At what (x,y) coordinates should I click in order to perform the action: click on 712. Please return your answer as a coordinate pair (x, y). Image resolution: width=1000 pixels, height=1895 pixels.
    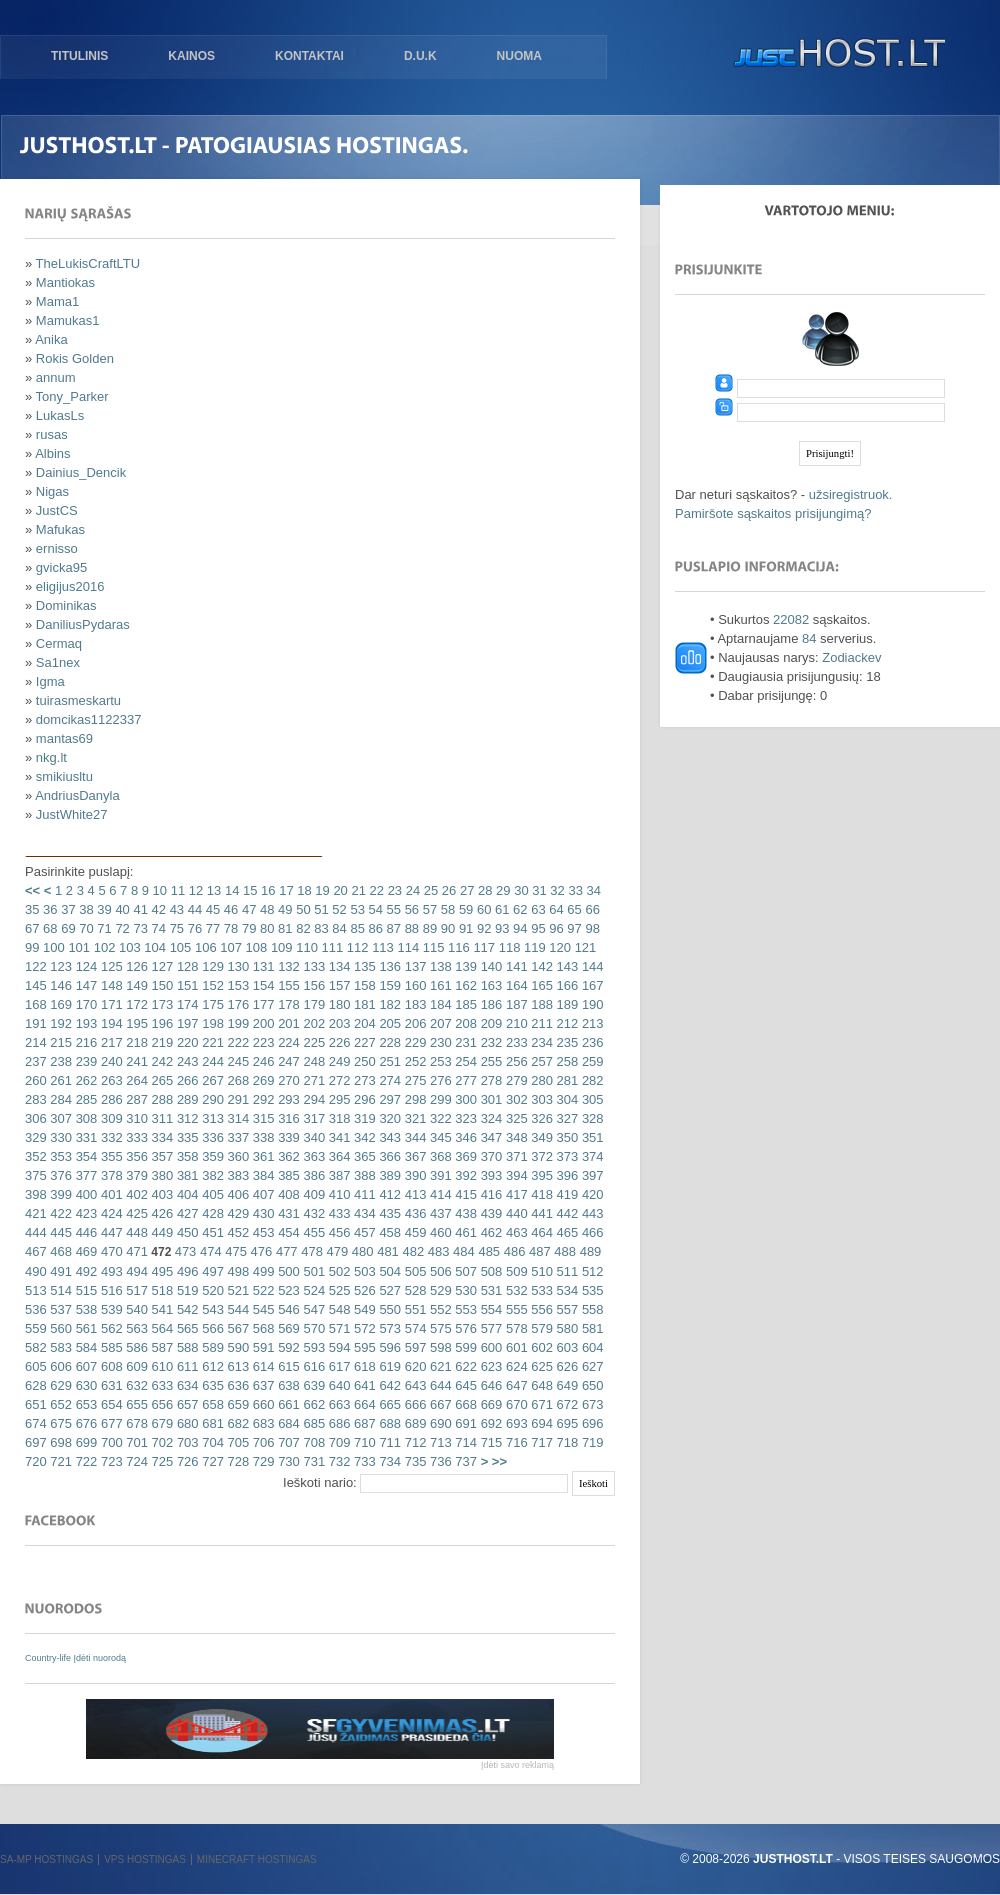
    Looking at the image, I should click on (413, 1442).